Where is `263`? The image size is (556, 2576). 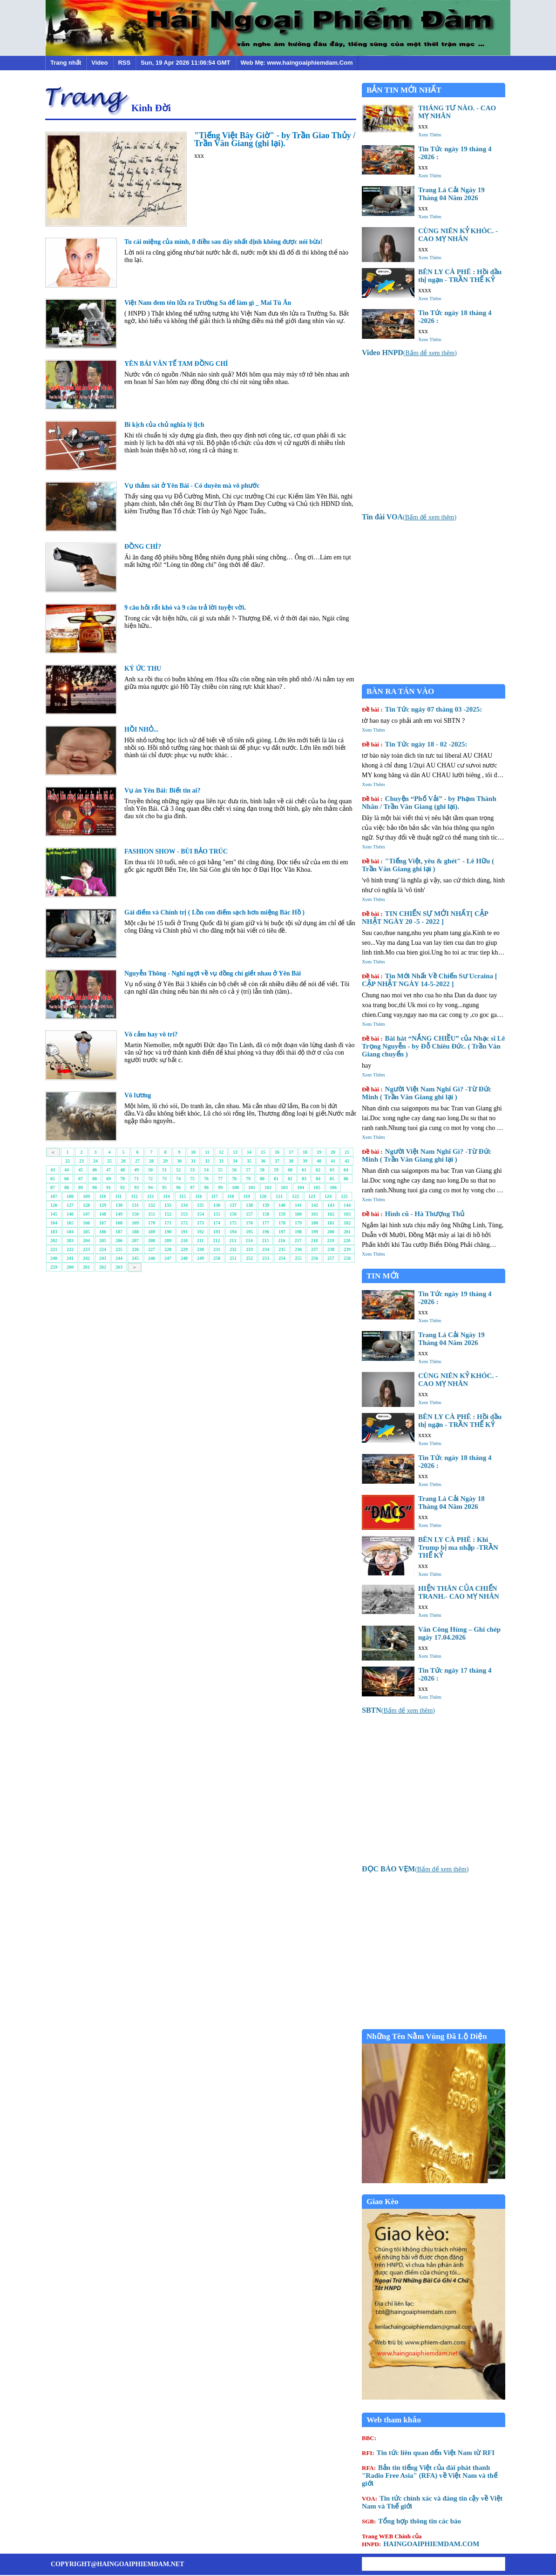
263 is located at coordinates (118, 1267).